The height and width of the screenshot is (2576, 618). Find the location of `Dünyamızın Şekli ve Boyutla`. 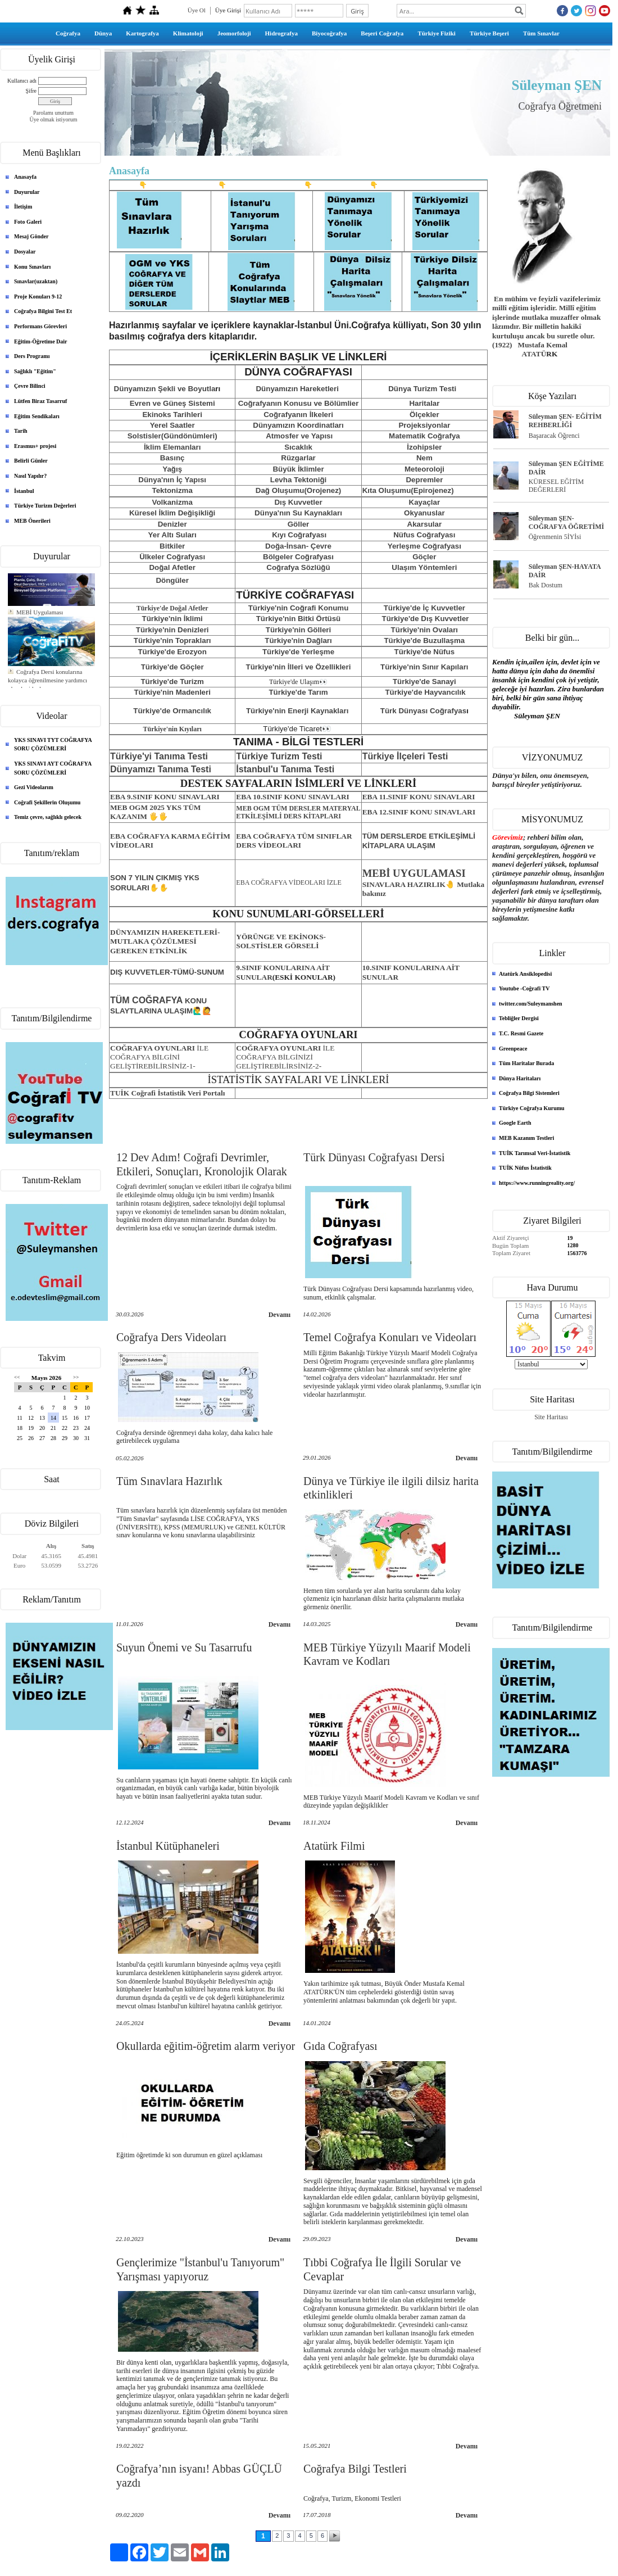

Dünyamızın Şekli ve Boyutla is located at coordinates (165, 388).